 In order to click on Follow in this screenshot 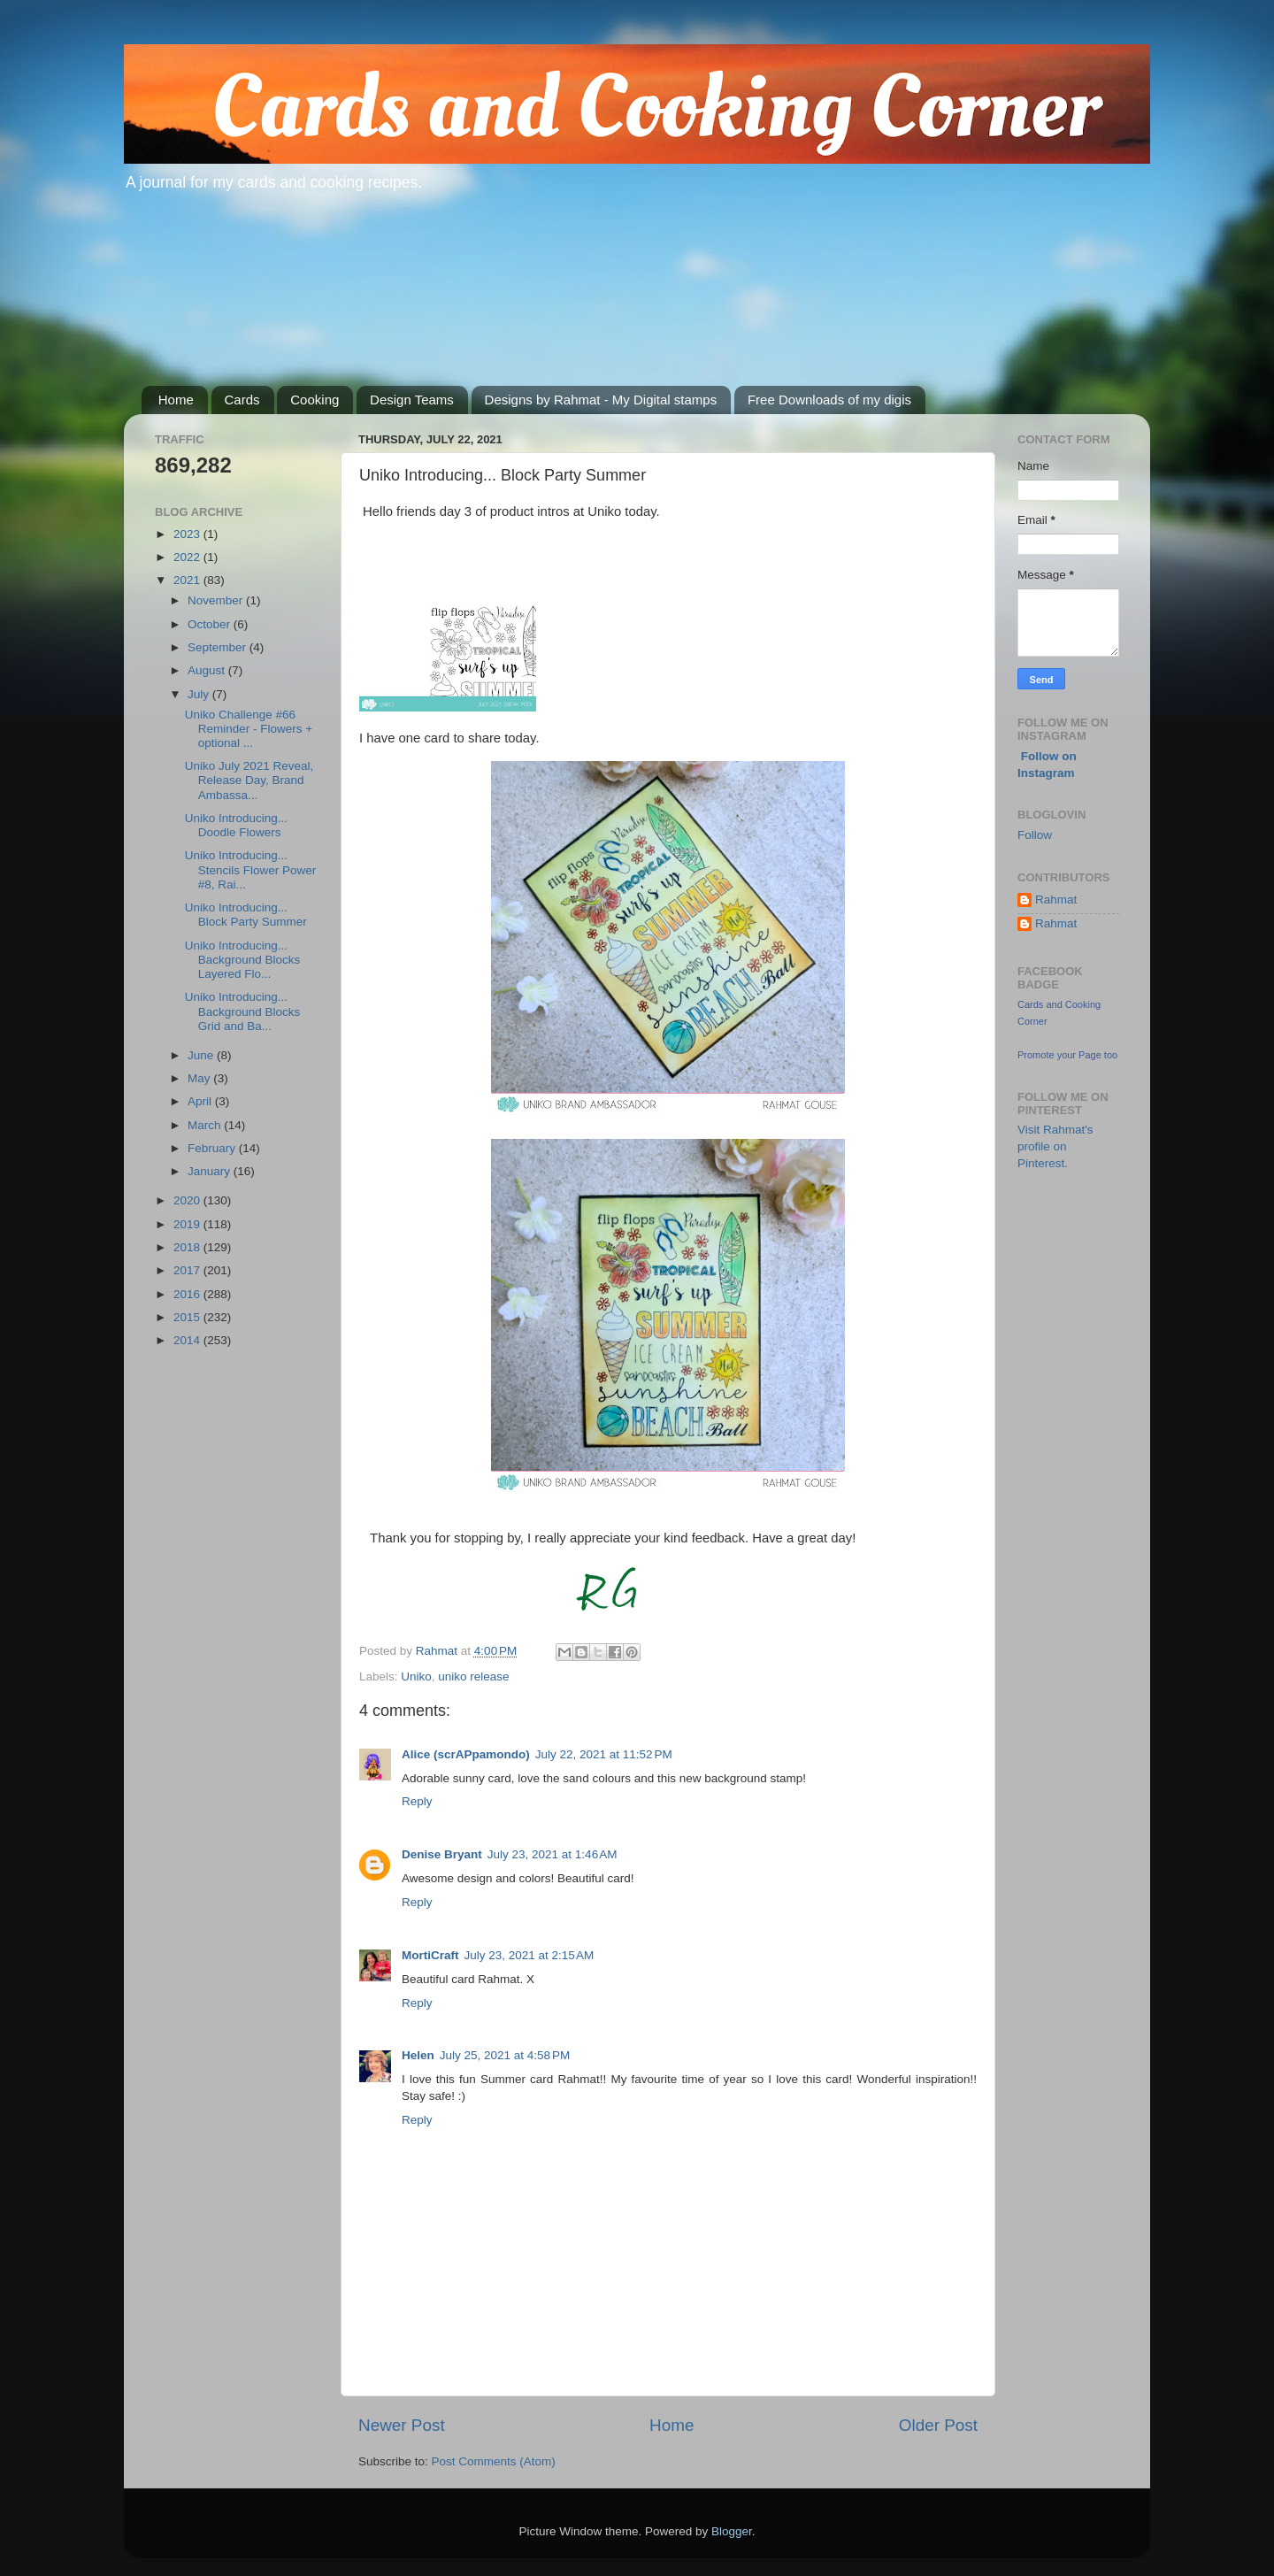, I will do `click(1034, 835)`.